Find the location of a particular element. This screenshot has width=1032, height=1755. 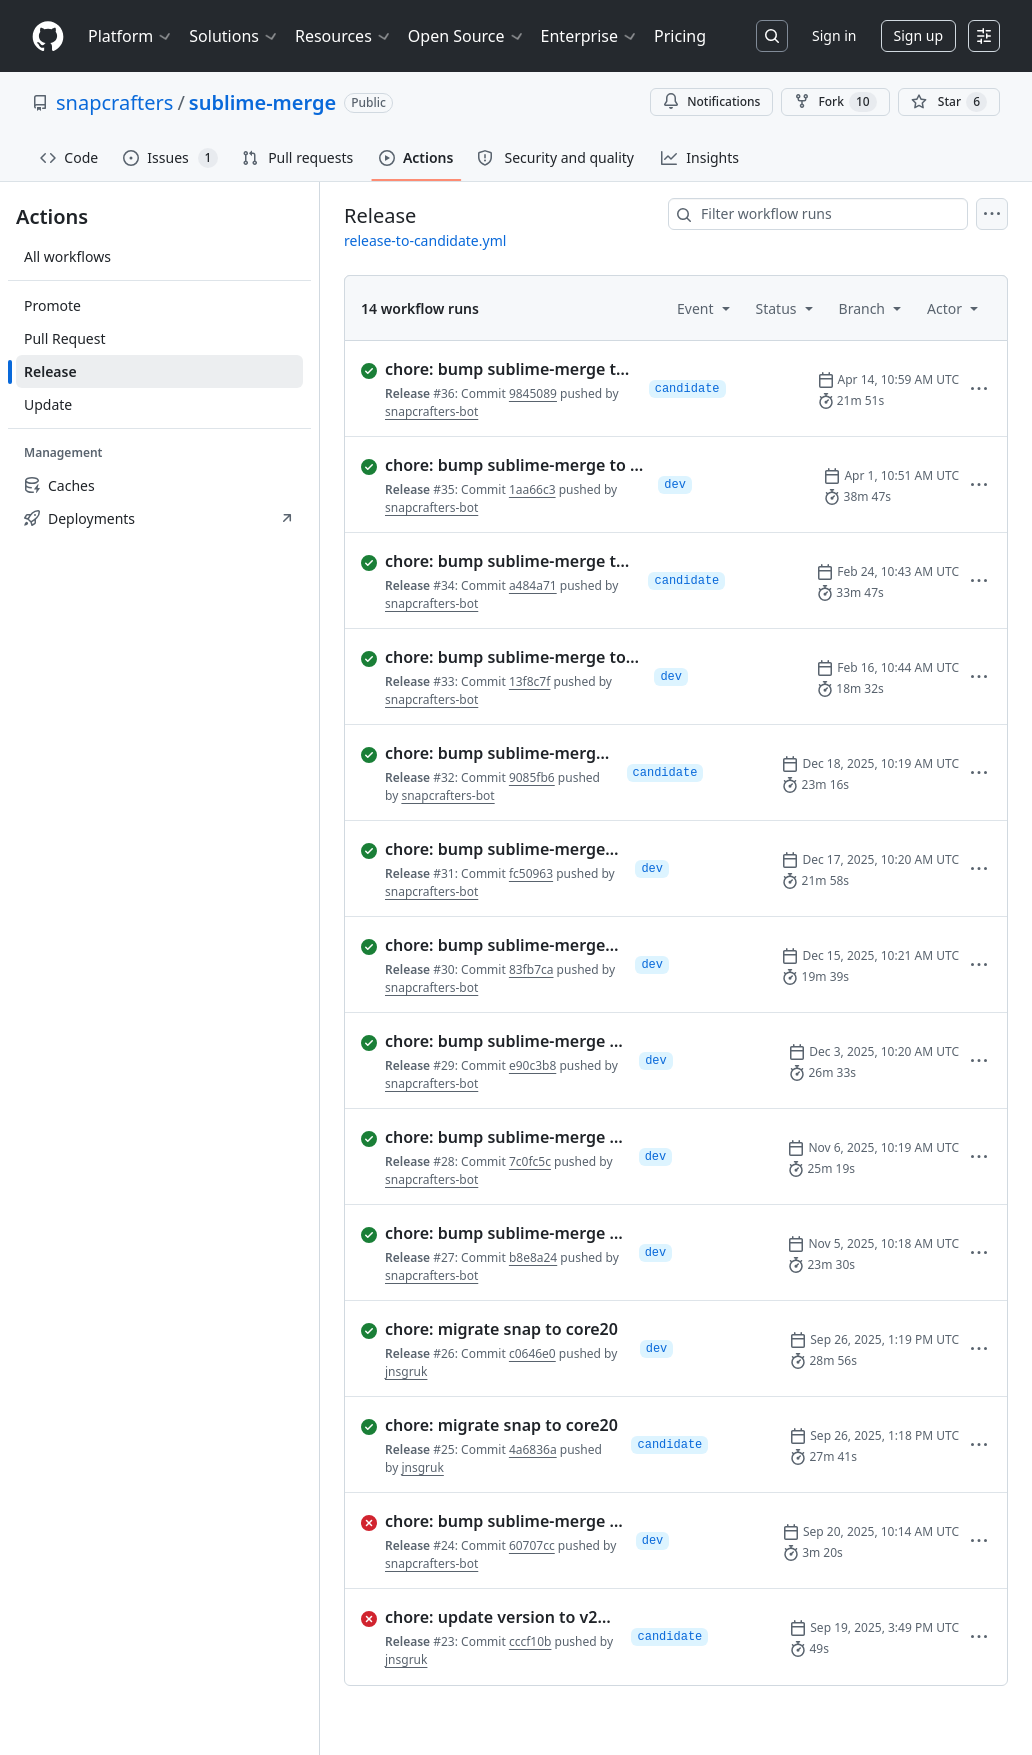

snapcrafters is located at coordinates (114, 102).